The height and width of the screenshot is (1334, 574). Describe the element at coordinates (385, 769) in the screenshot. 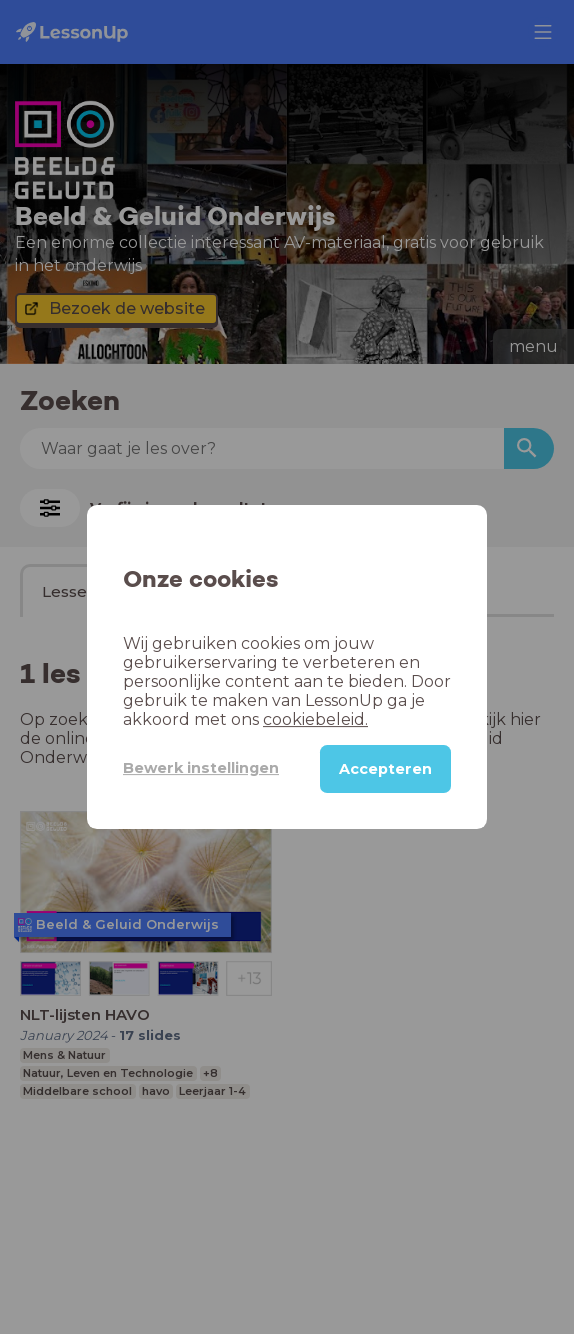

I see `Accepteren` at that location.